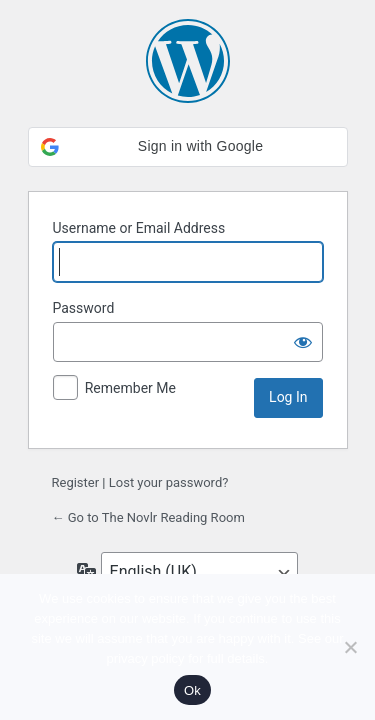 This screenshot has height=720, width=375. I want to click on [Show password], so click(303, 342).